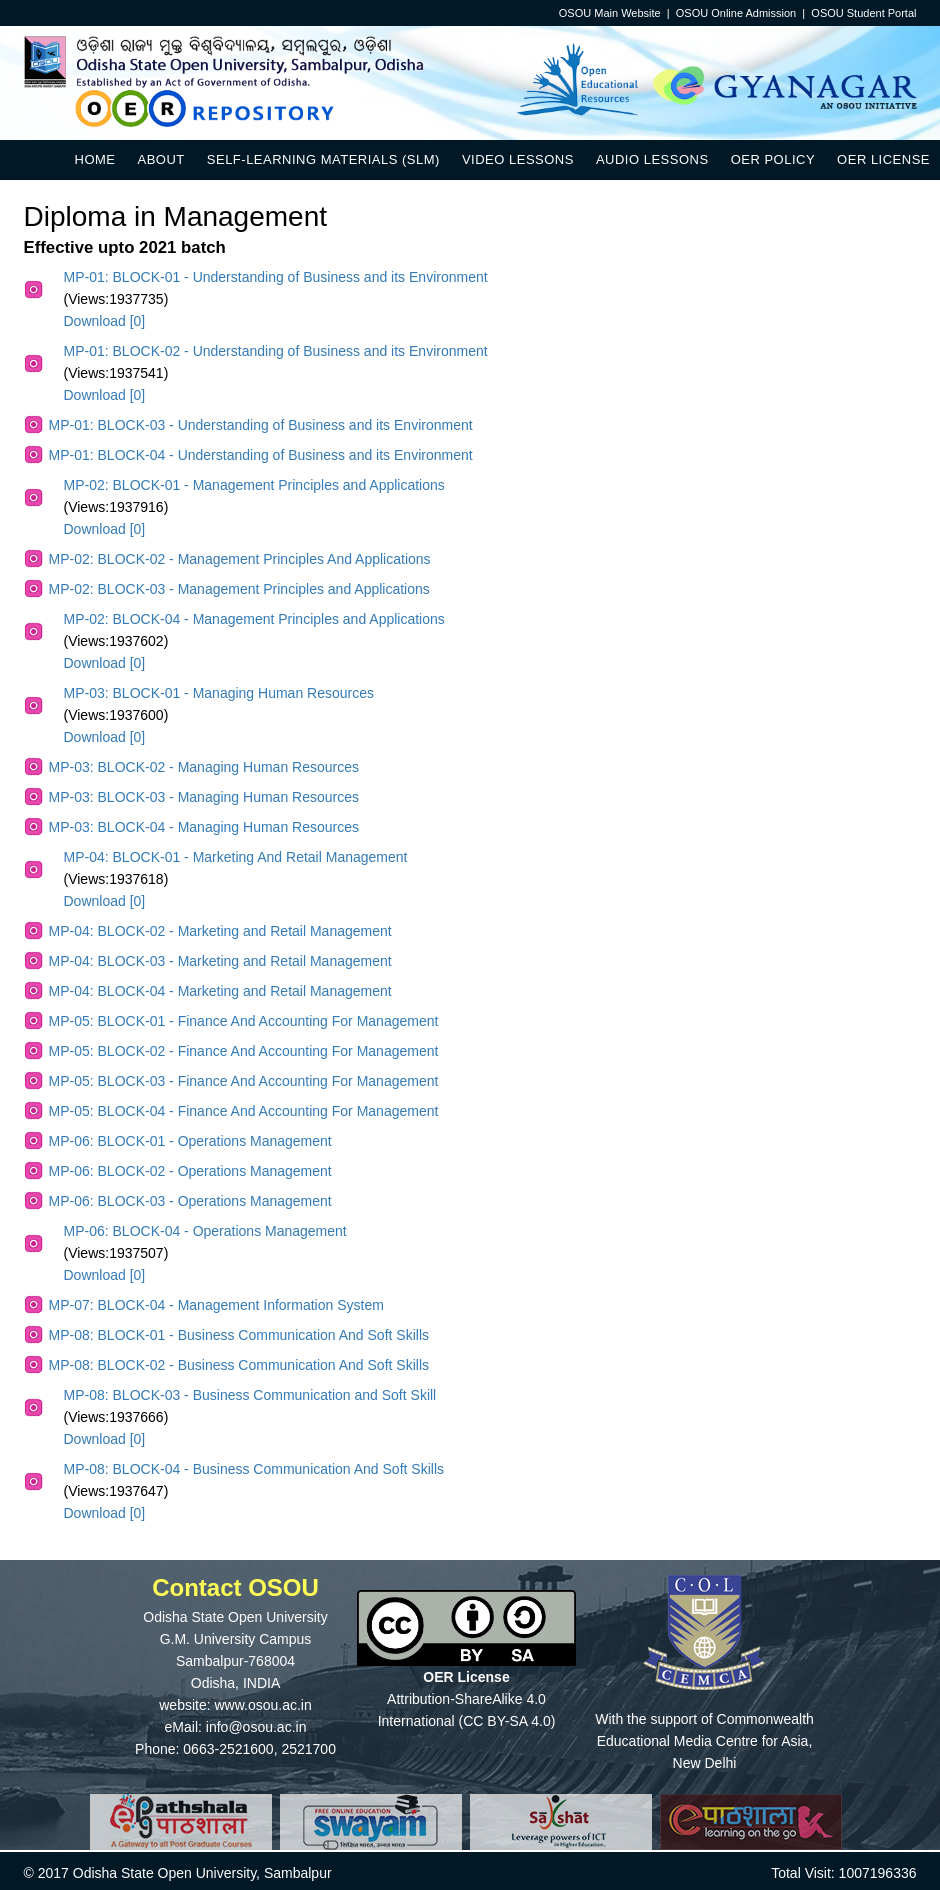 This screenshot has width=940, height=1890. What do you see at coordinates (204, 767) in the screenshot?
I see `MP-03: BLOCK-02 - Managing Human Resources` at bounding box center [204, 767].